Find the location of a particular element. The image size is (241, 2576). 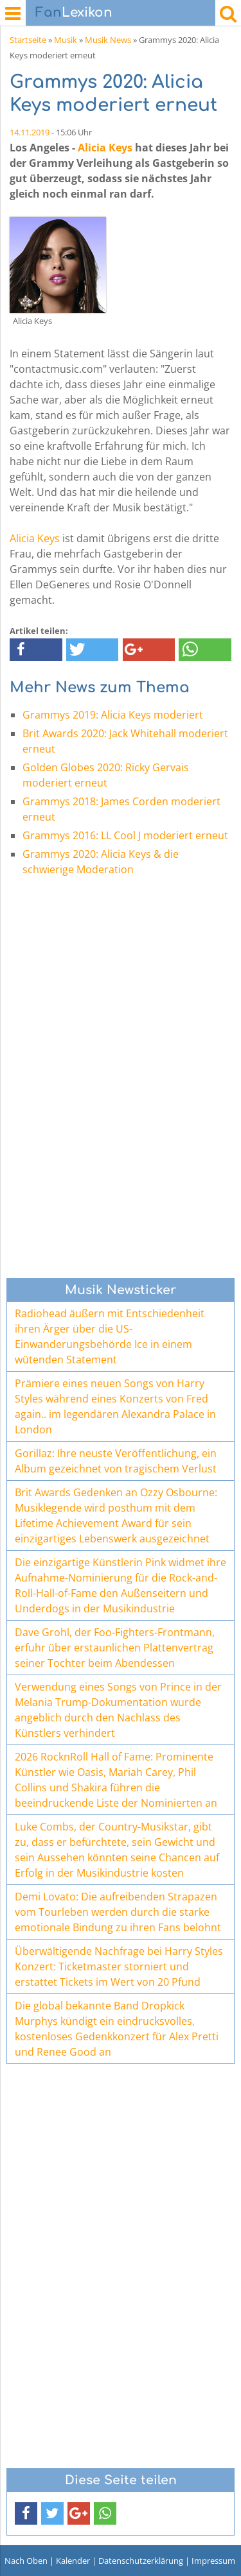

Nach Oben is located at coordinates (26, 2560).